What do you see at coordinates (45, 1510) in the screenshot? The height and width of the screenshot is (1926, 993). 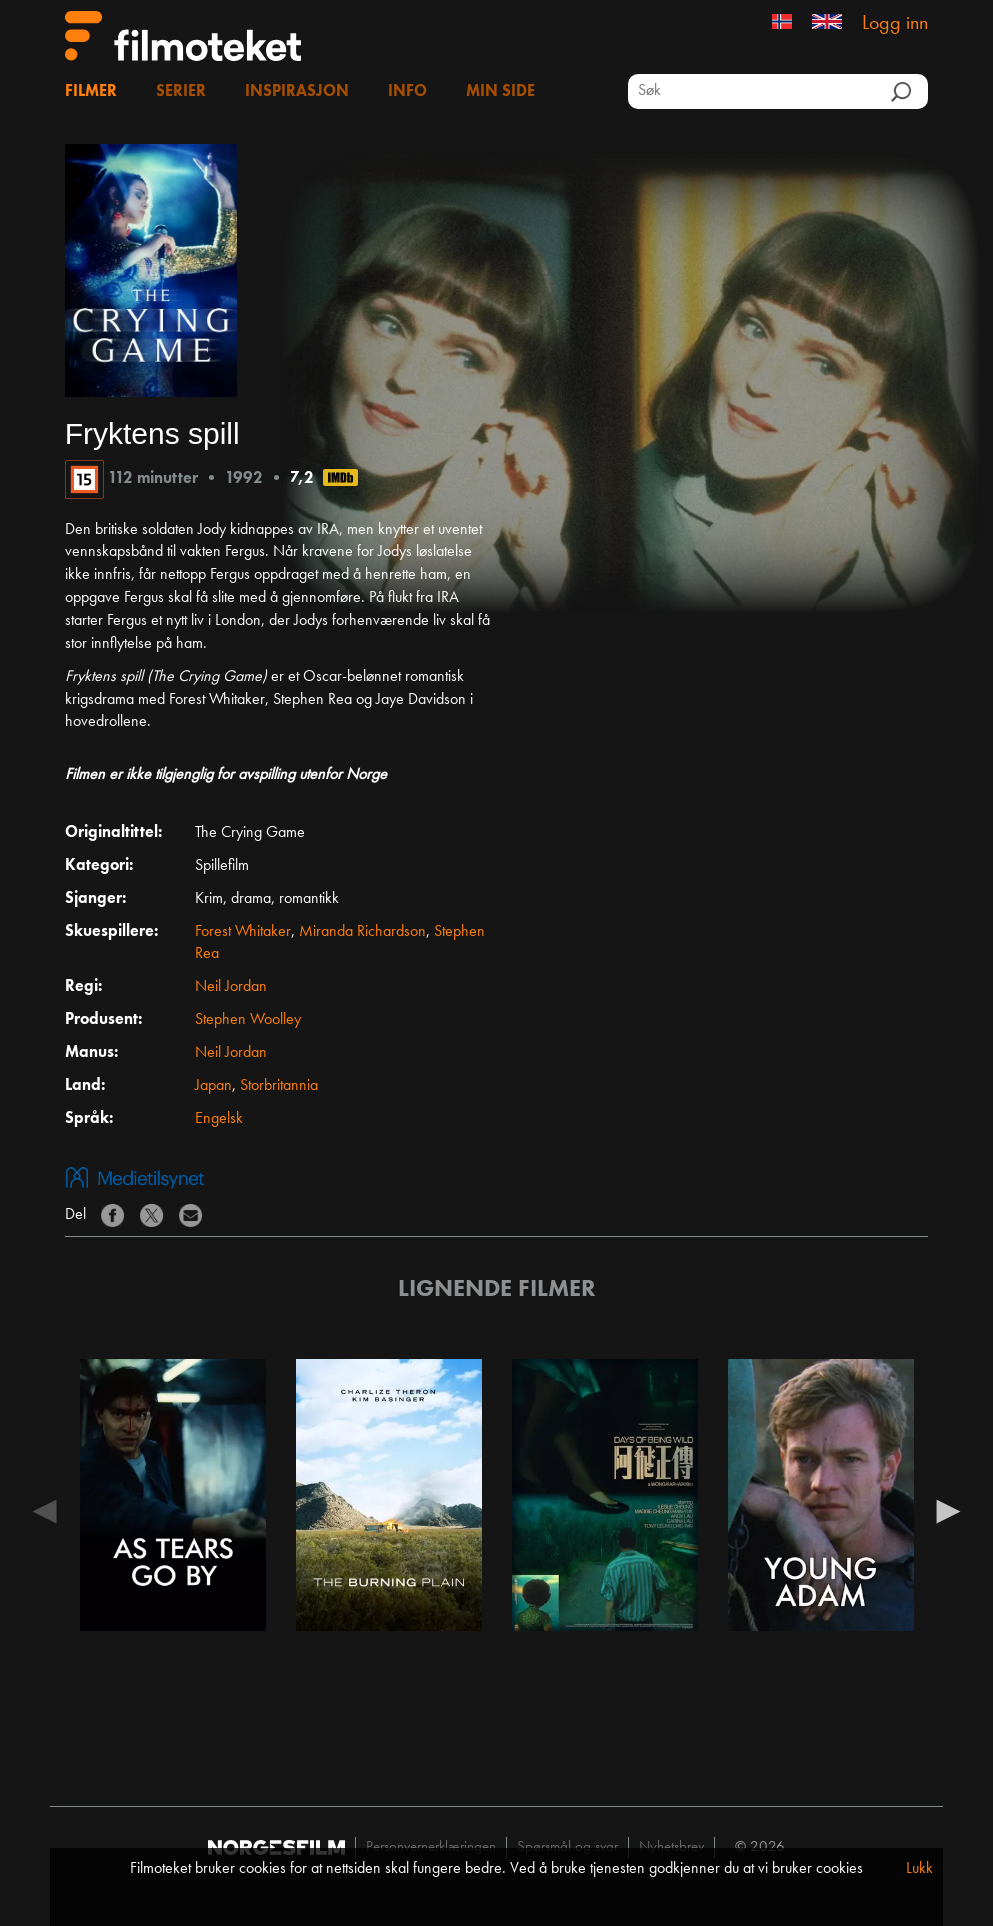 I see `Previous` at bounding box center [45, 1510].